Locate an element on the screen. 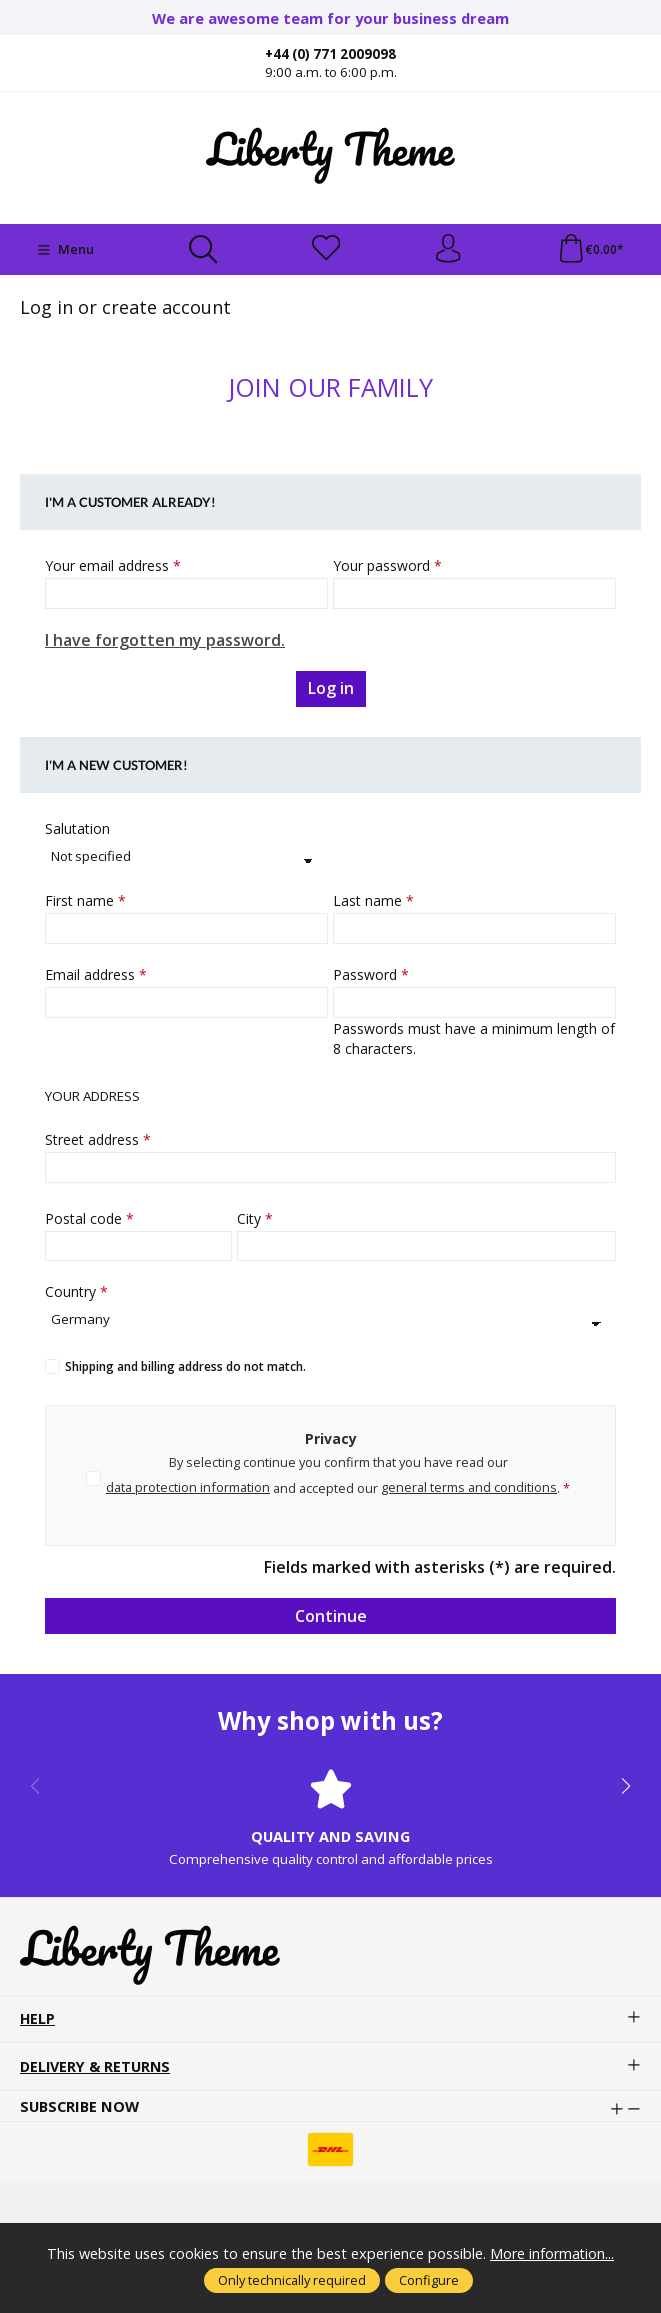 The width and height of the screenshot is (661, 2313). Shipping and billing address do not match. is located at coordinates (185, 1368).